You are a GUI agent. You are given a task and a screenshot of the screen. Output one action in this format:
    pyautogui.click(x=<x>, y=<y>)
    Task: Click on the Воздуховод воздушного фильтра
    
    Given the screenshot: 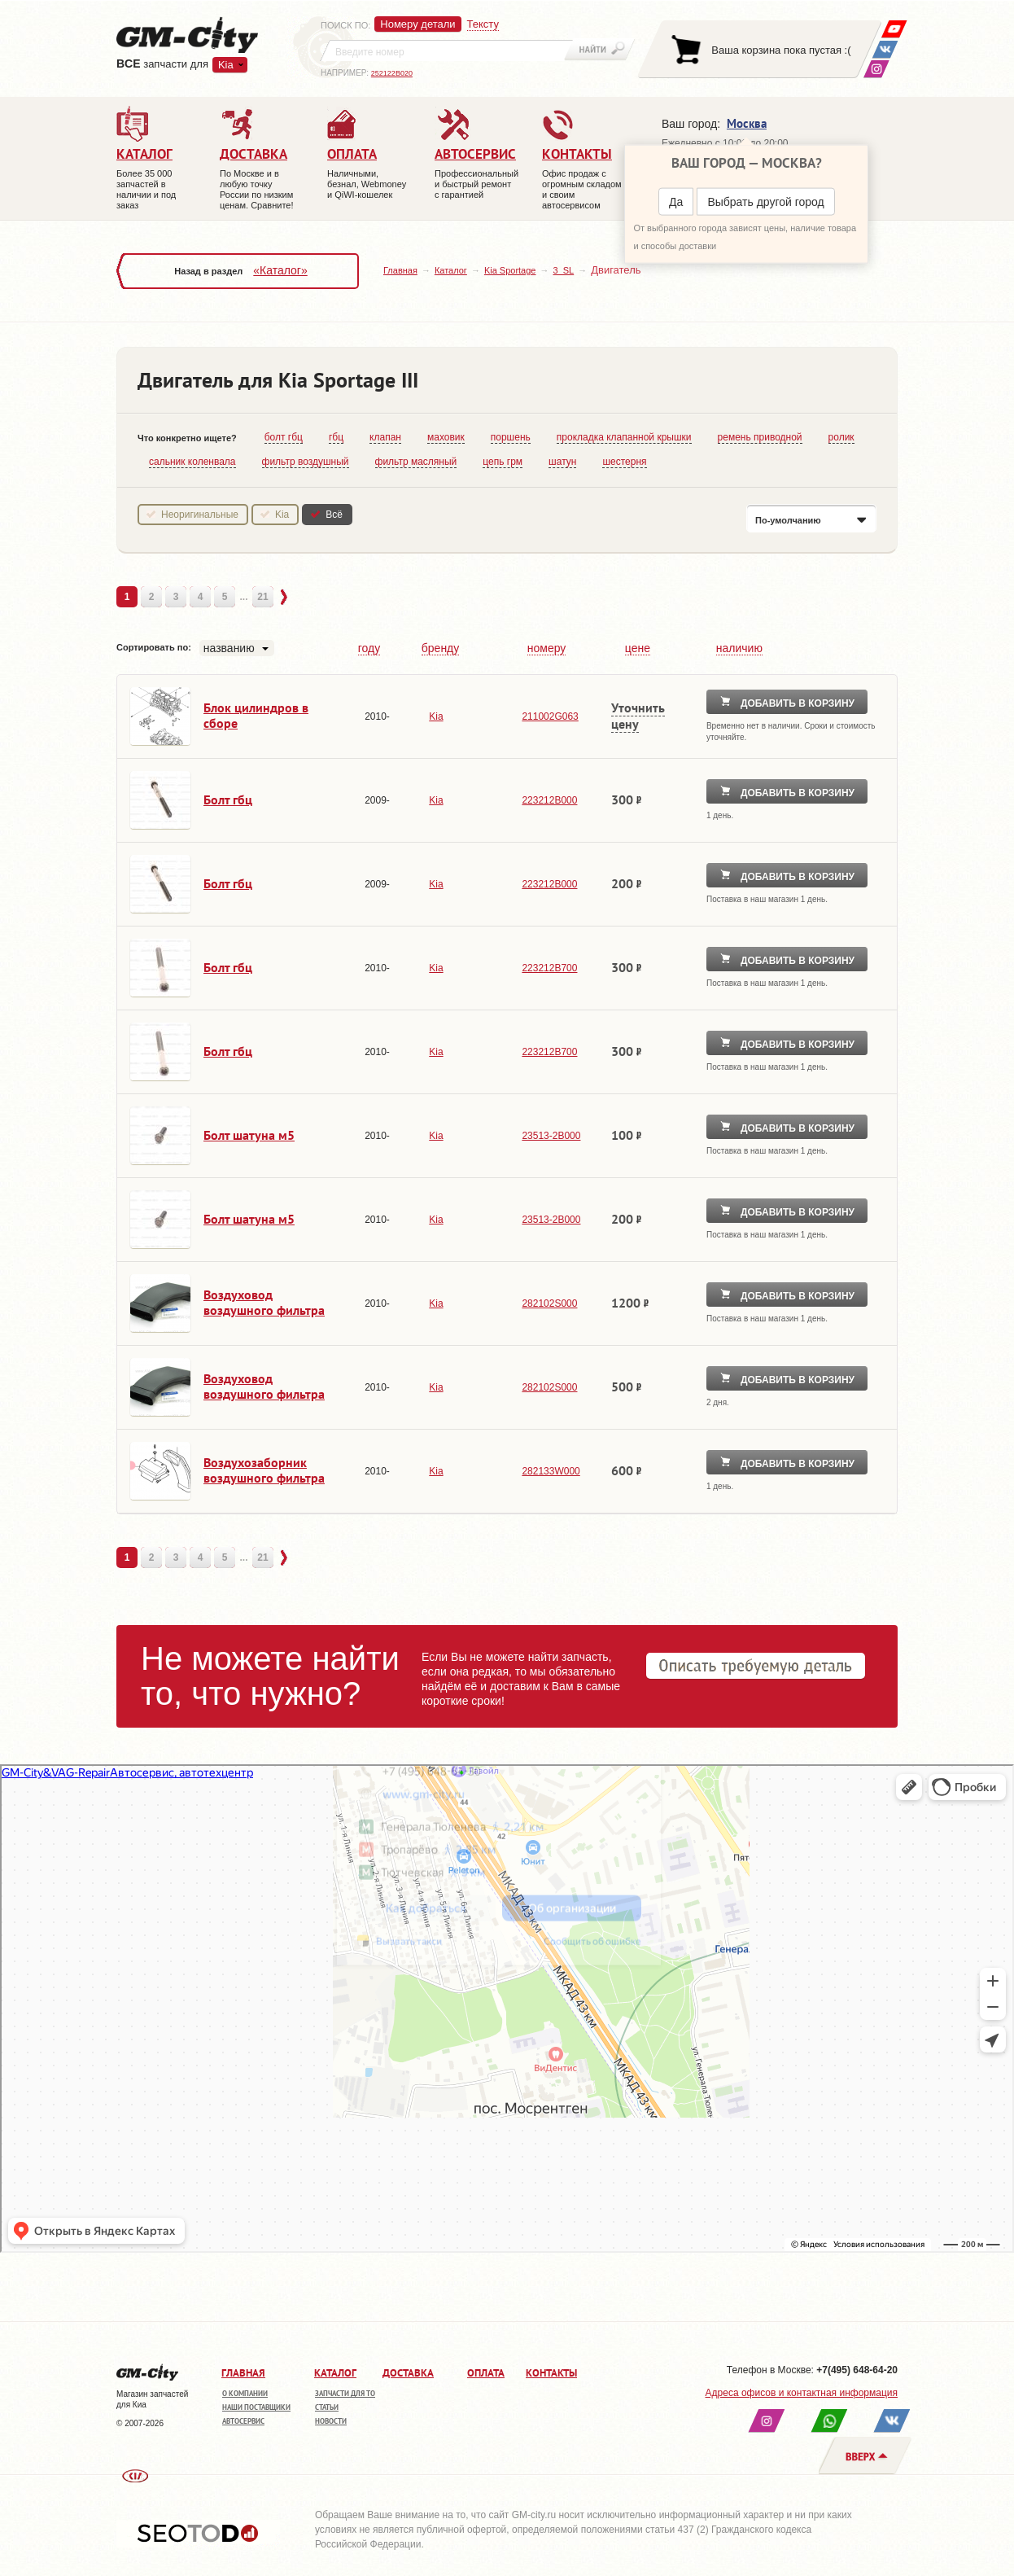 What is the action you would take?
    pyautogui.click(x=264, y=1302)
    